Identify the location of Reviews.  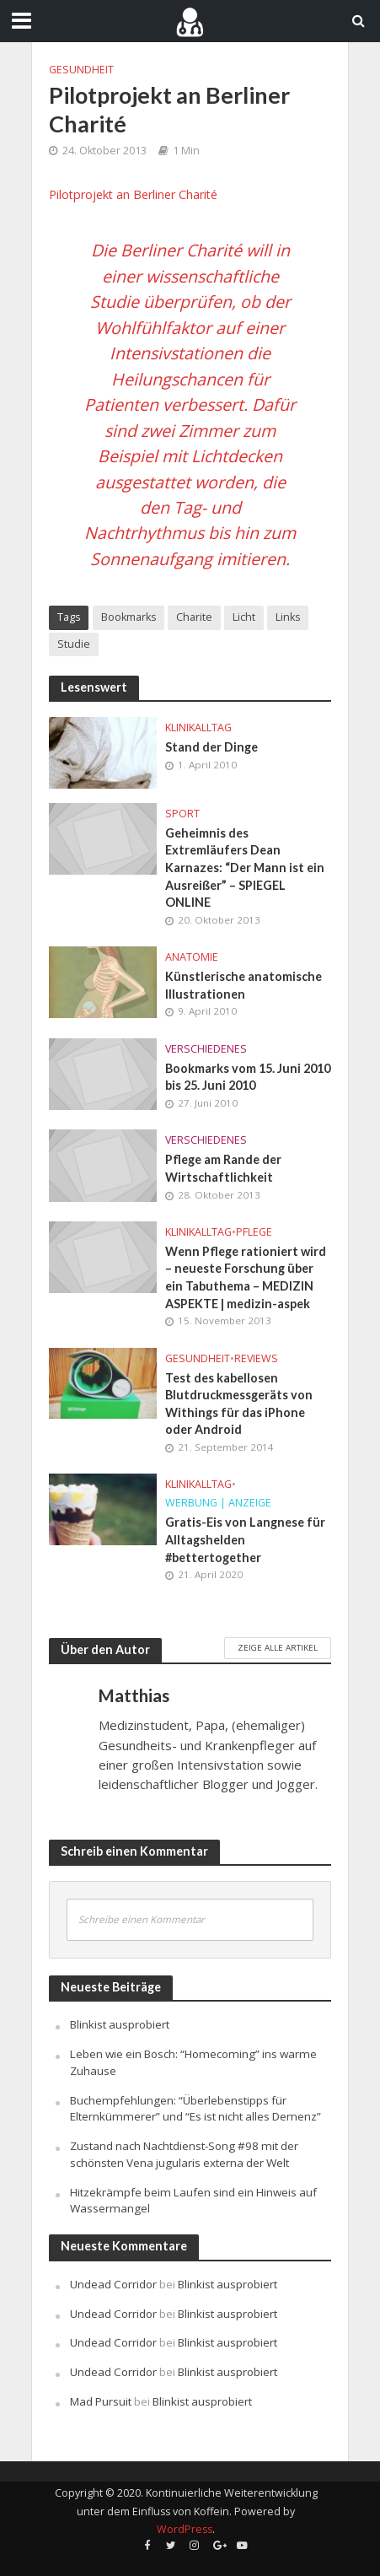
(256, 1358).